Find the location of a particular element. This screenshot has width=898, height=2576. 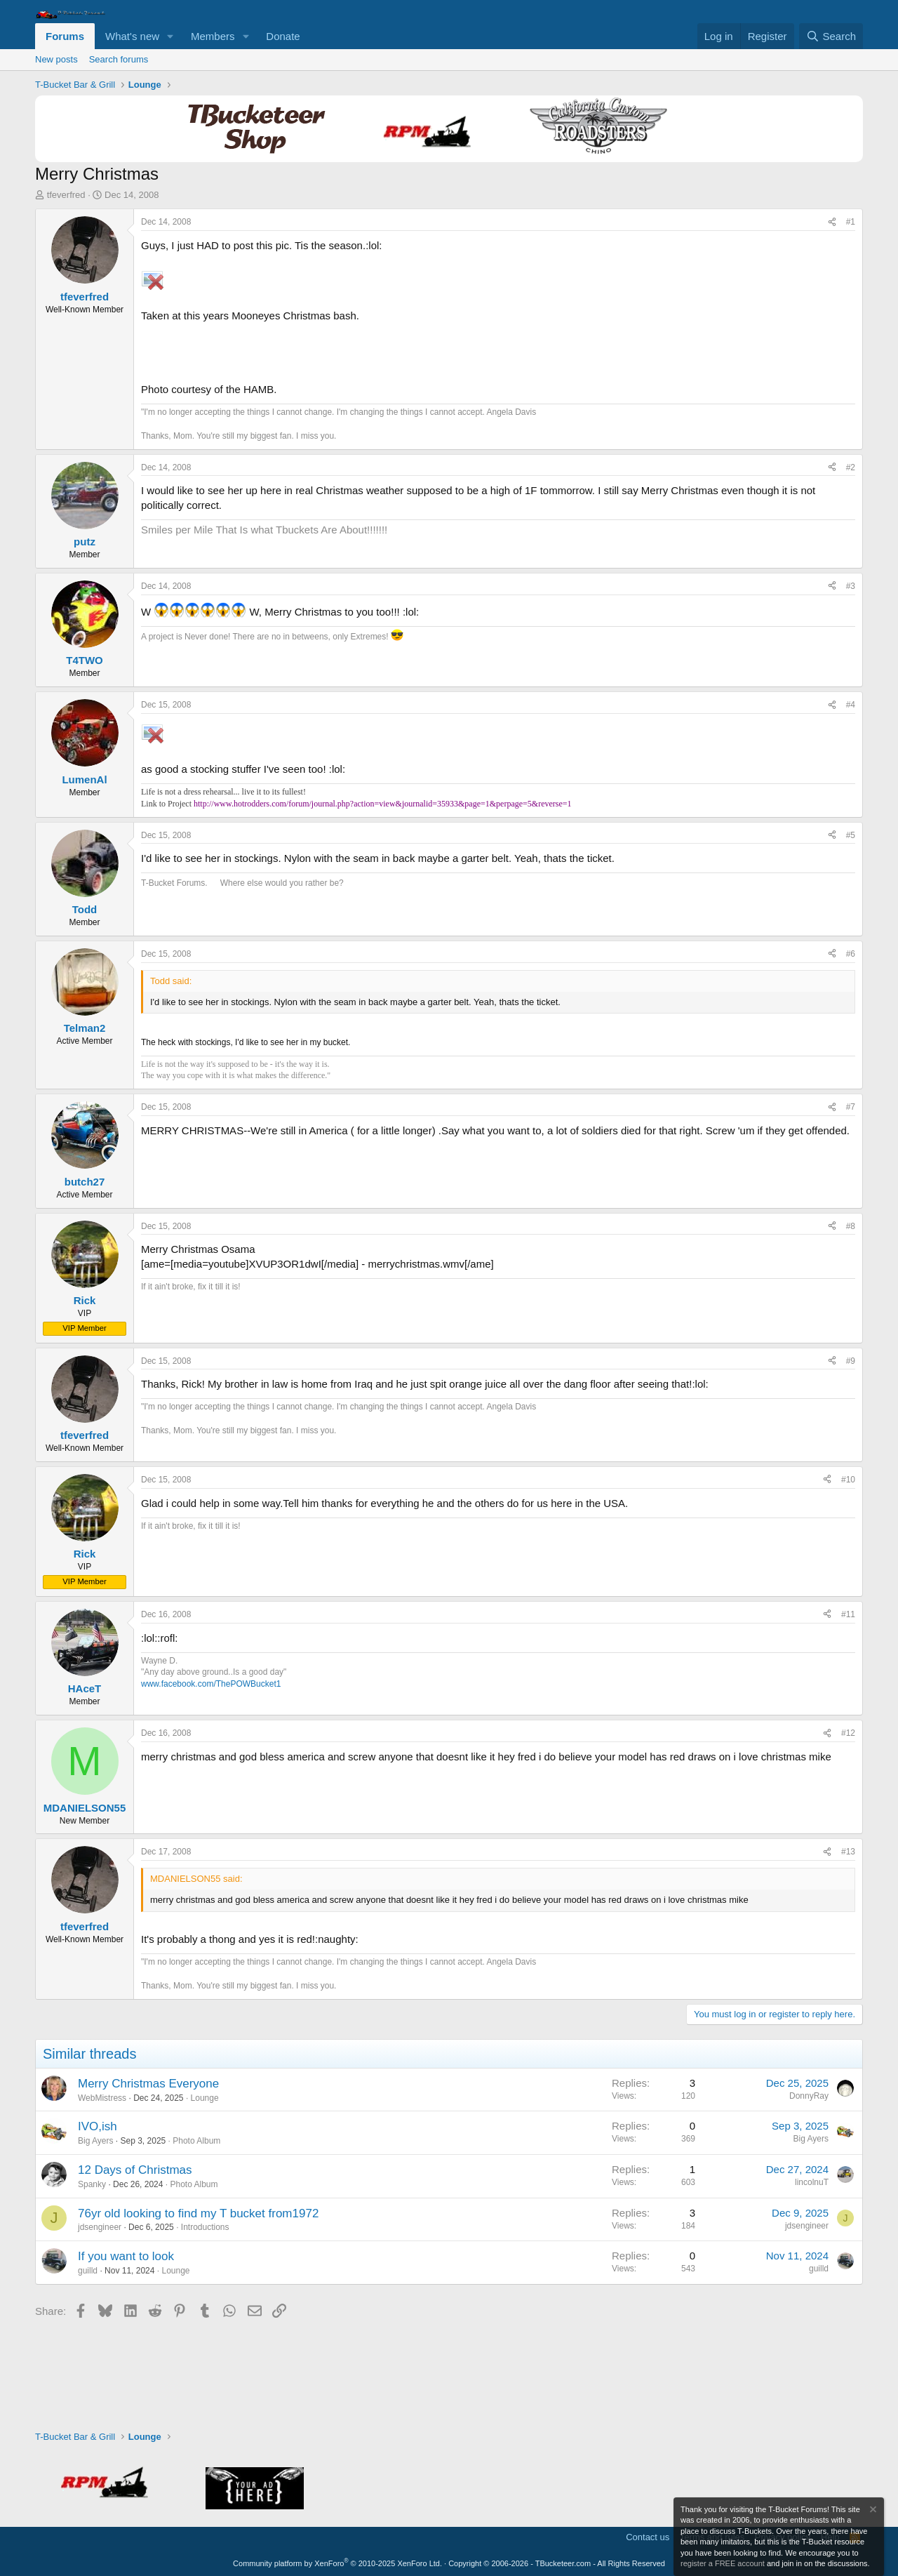

jdsengineer is located at coordinates (99, 2227).